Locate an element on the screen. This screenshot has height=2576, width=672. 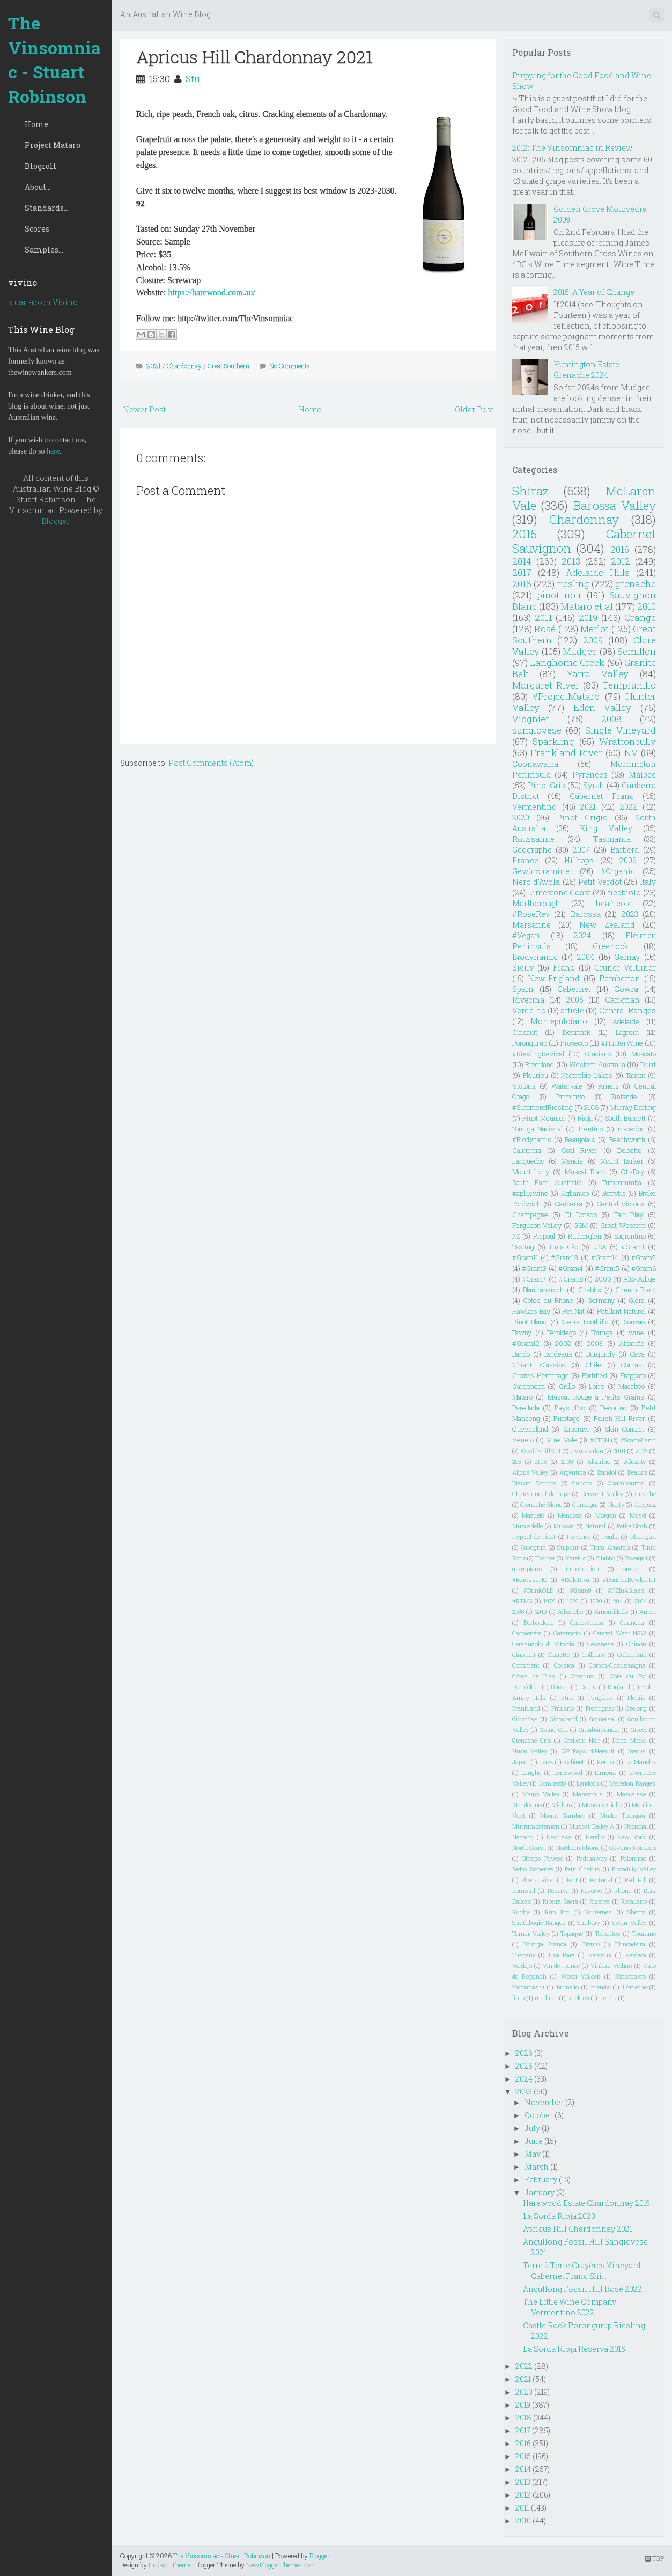
Kerner is located at coordinates (606, 1762).